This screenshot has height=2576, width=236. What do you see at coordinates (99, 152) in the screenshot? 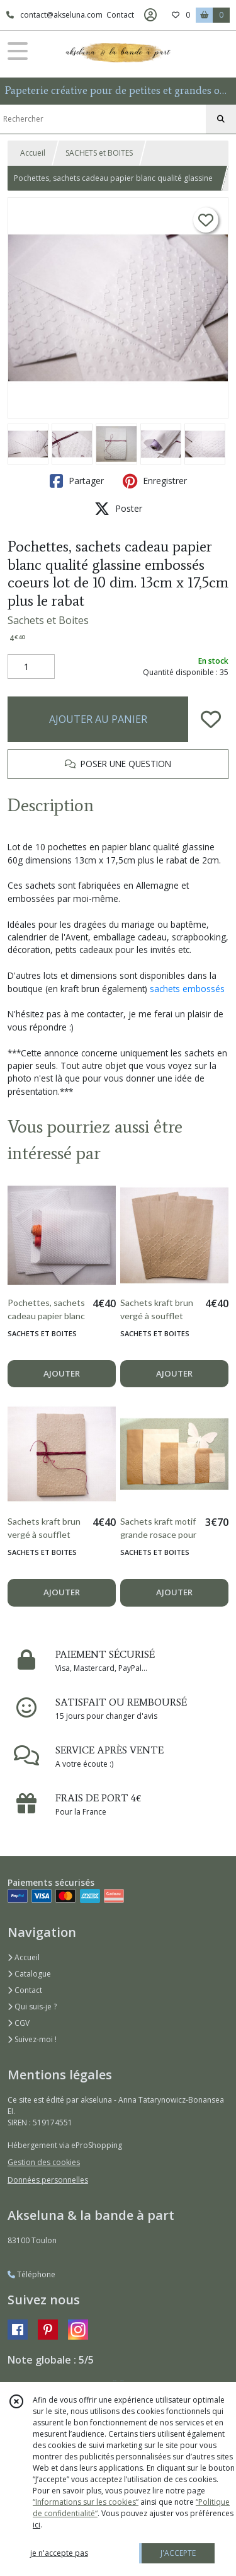
I see `SACHETS et BOITES` at bounding box center [99, 152].